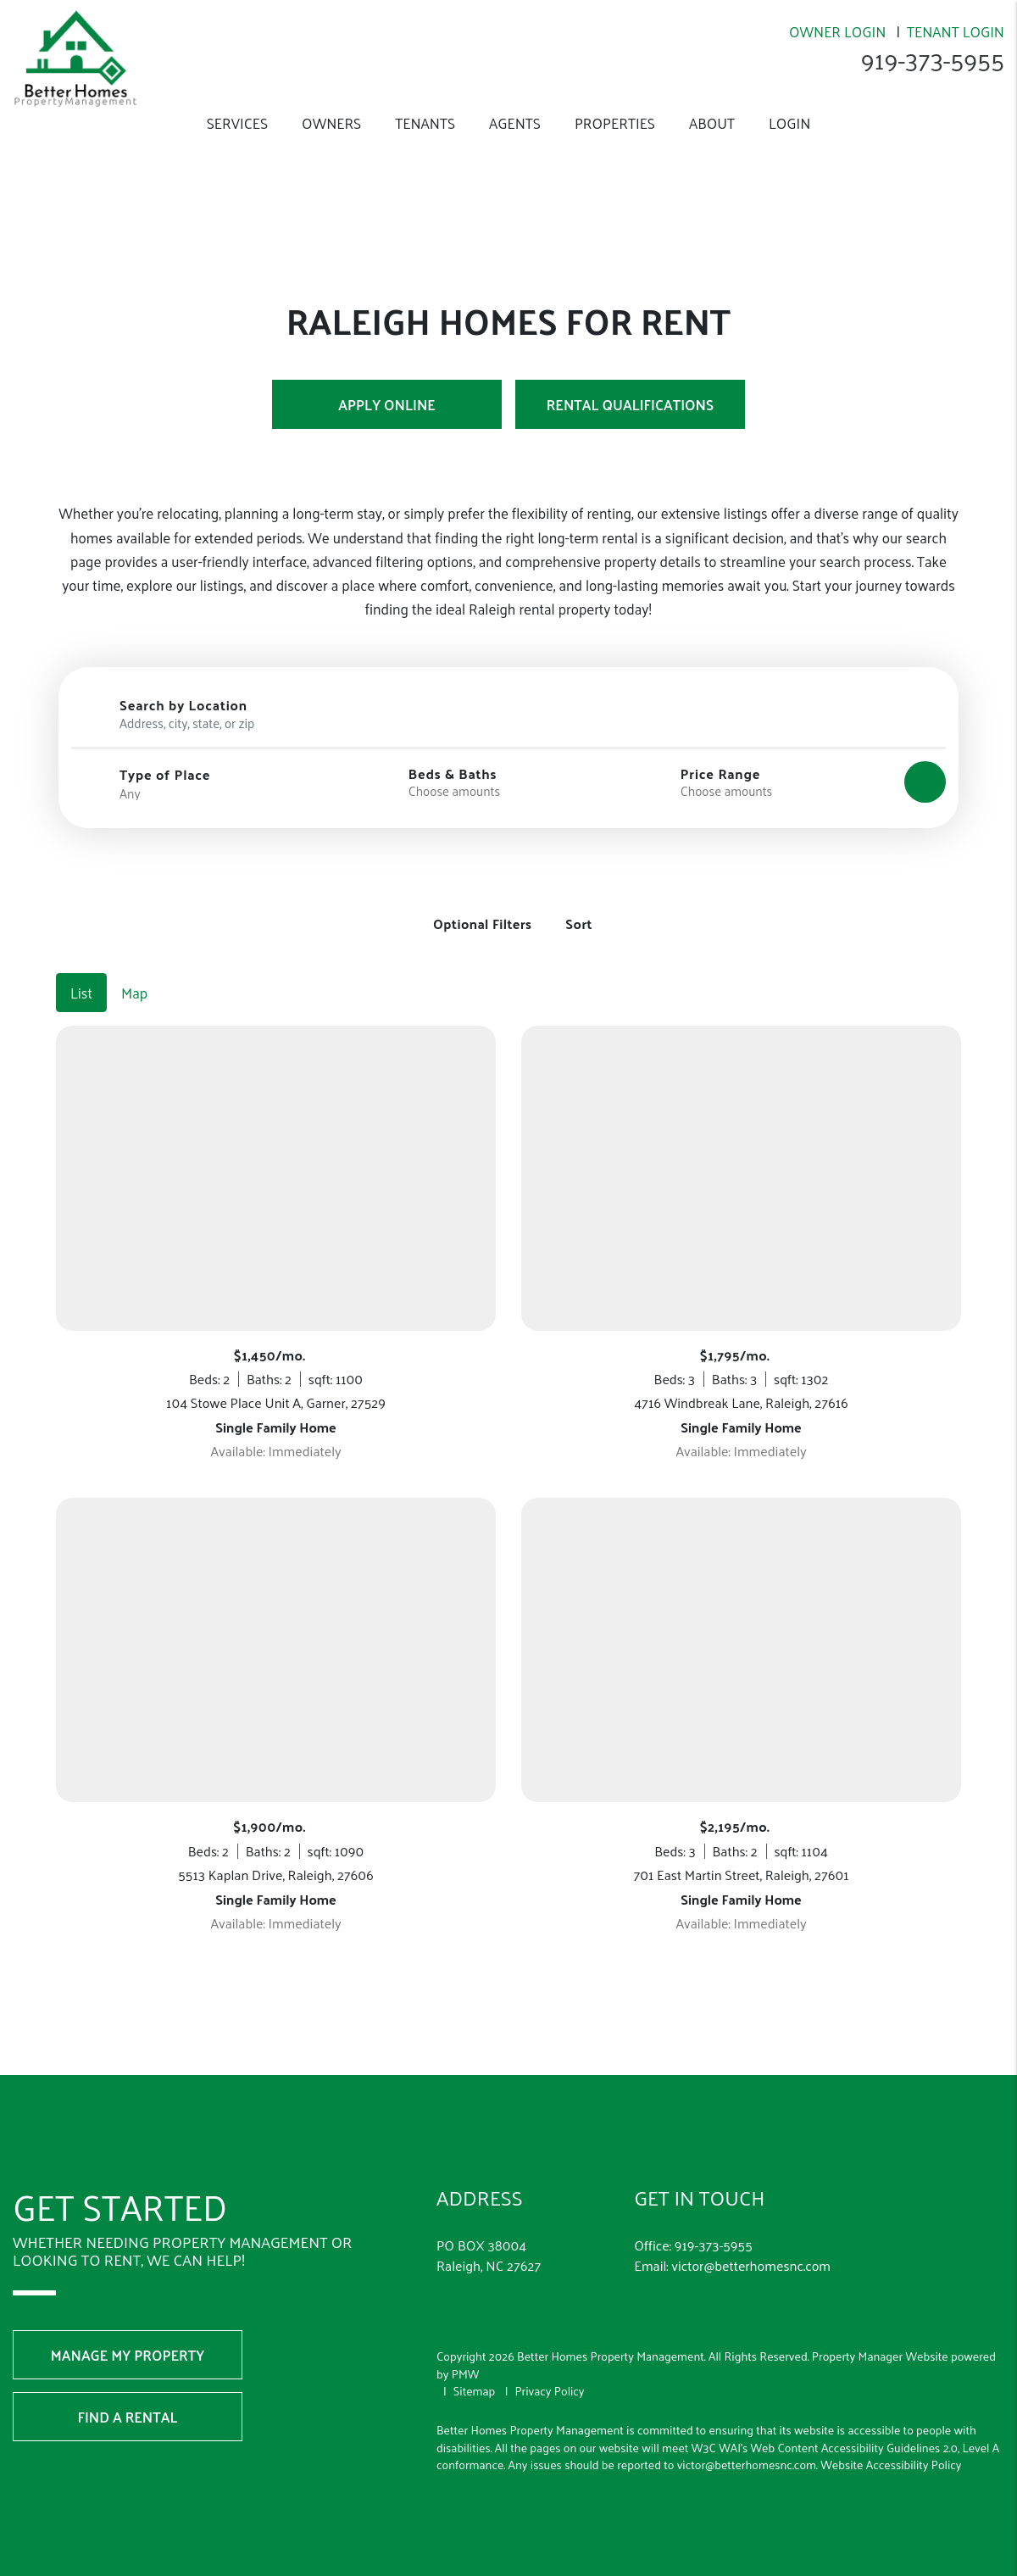 The image size is (1017, 2576). Describe the element at coordinates (549, 2365) in the screenshot. I see `Privacy Policy` at that location.